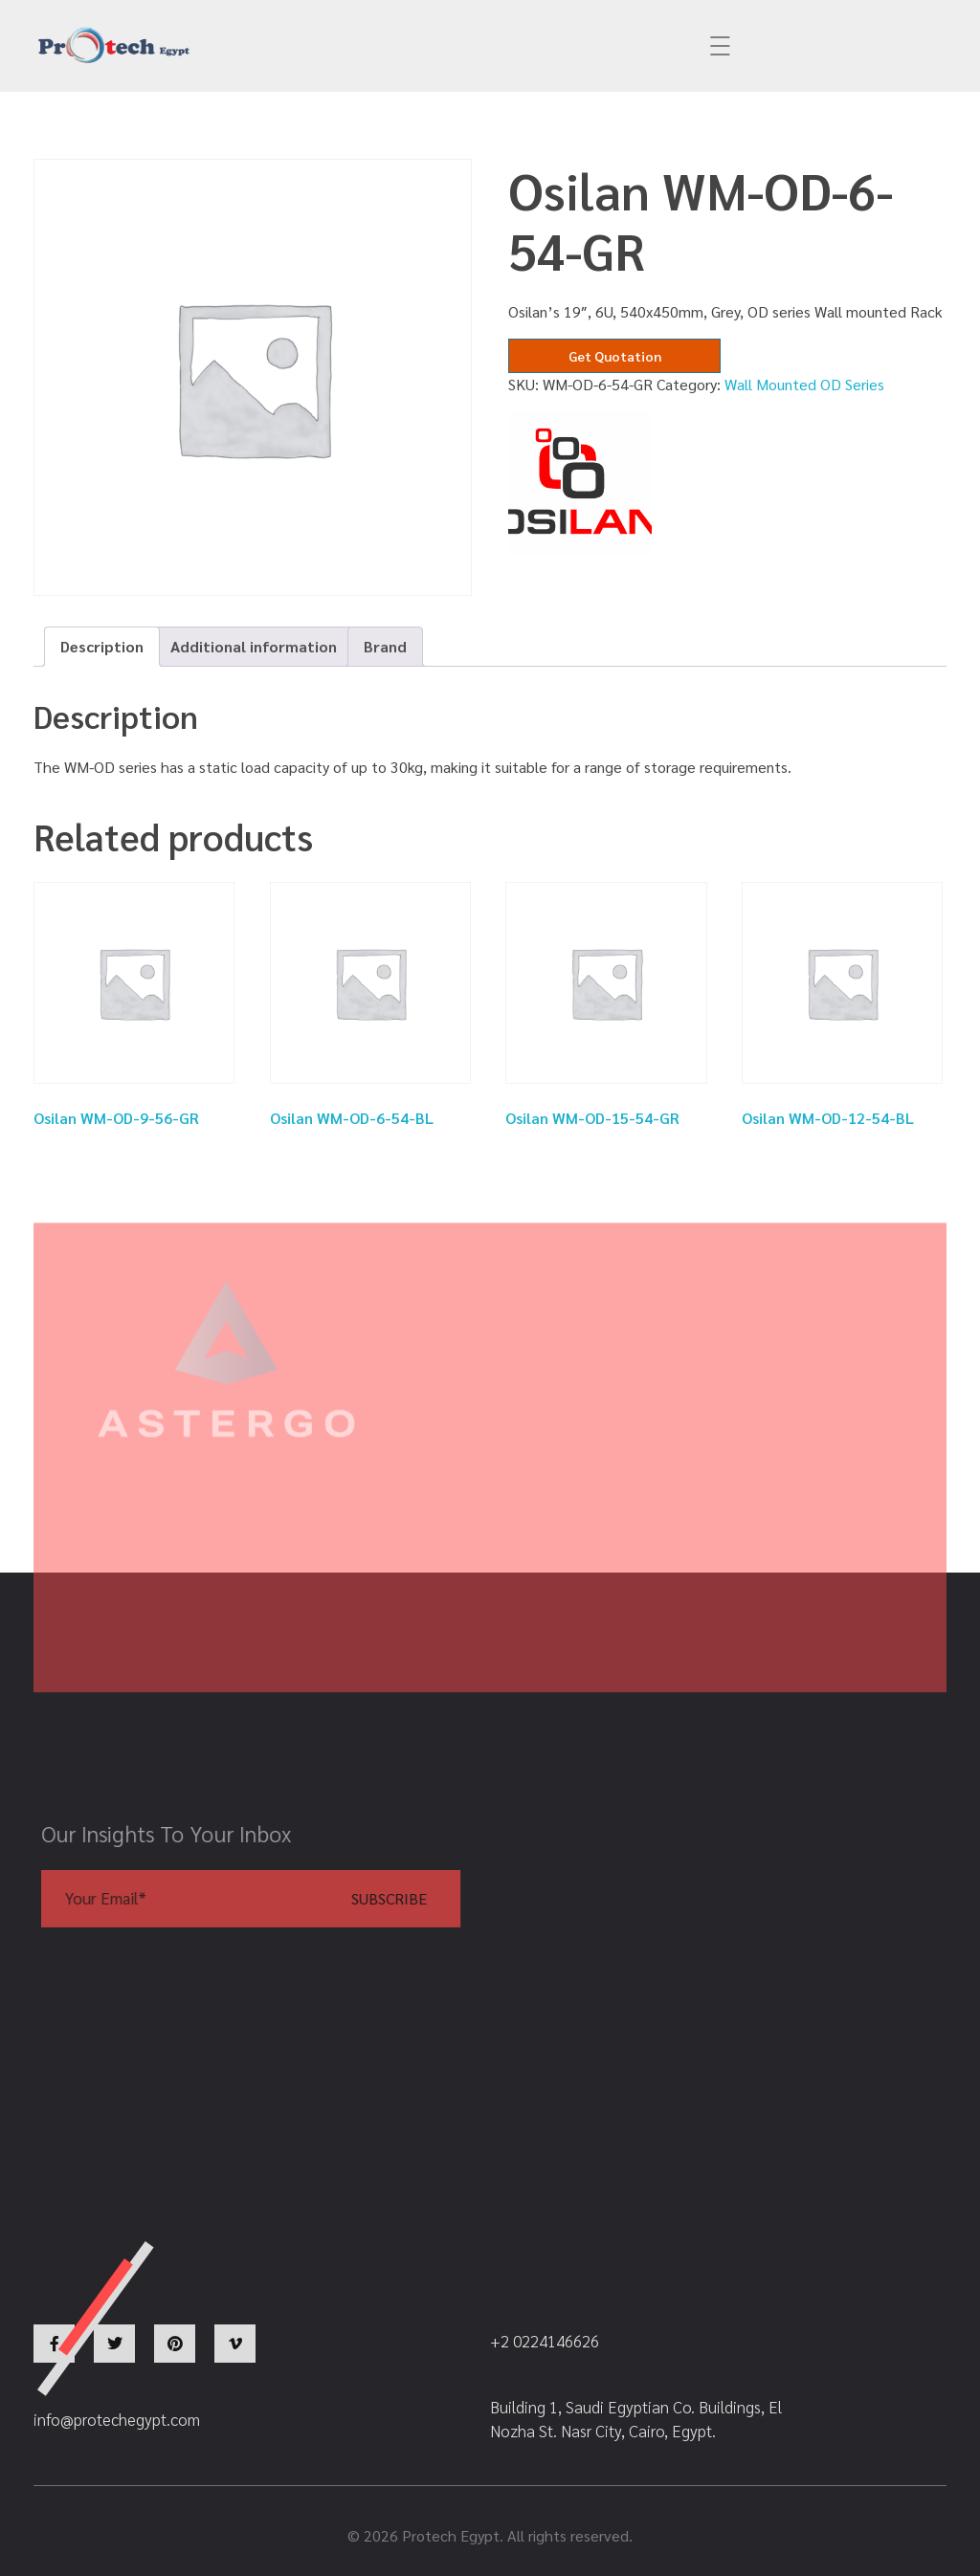 The width and height of the screenshot is (980, 2576). What do you see at coordinates (102, 647) in the screenshot?
I see `[tab]` at bounding box center [102, 647].